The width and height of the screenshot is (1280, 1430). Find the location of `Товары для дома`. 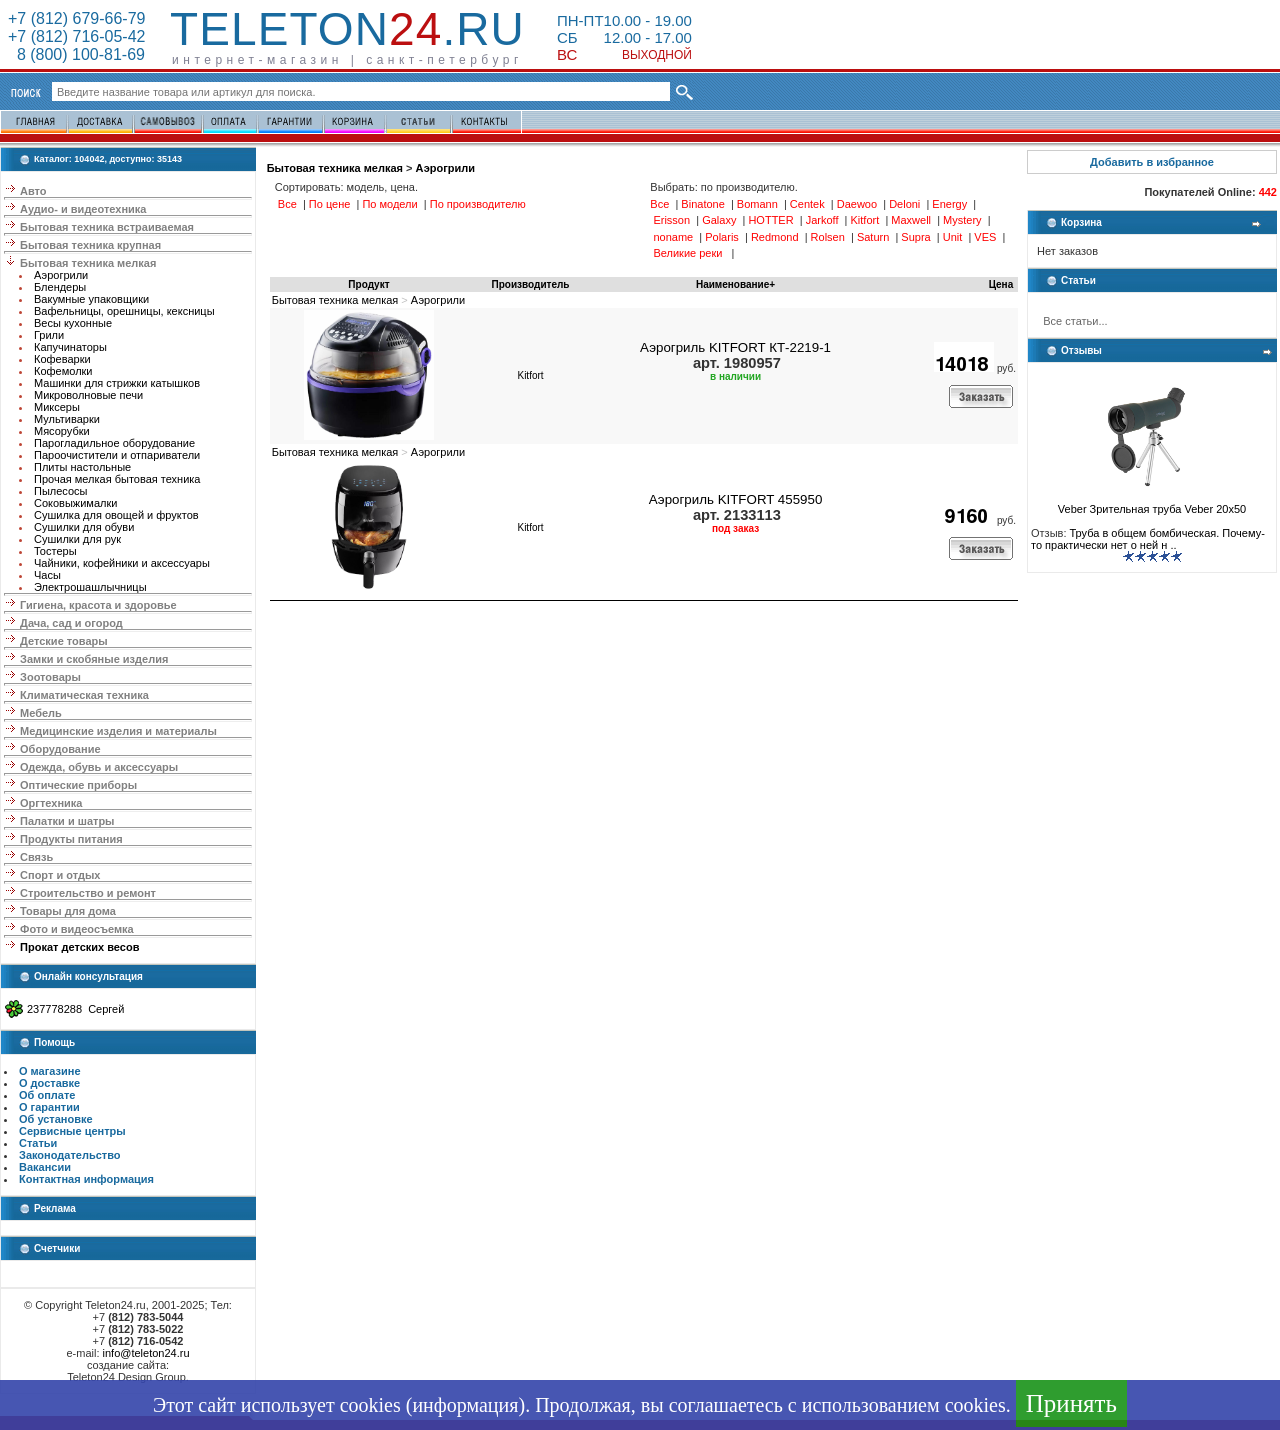

Товары для дома is located at coordinates (68, 911).